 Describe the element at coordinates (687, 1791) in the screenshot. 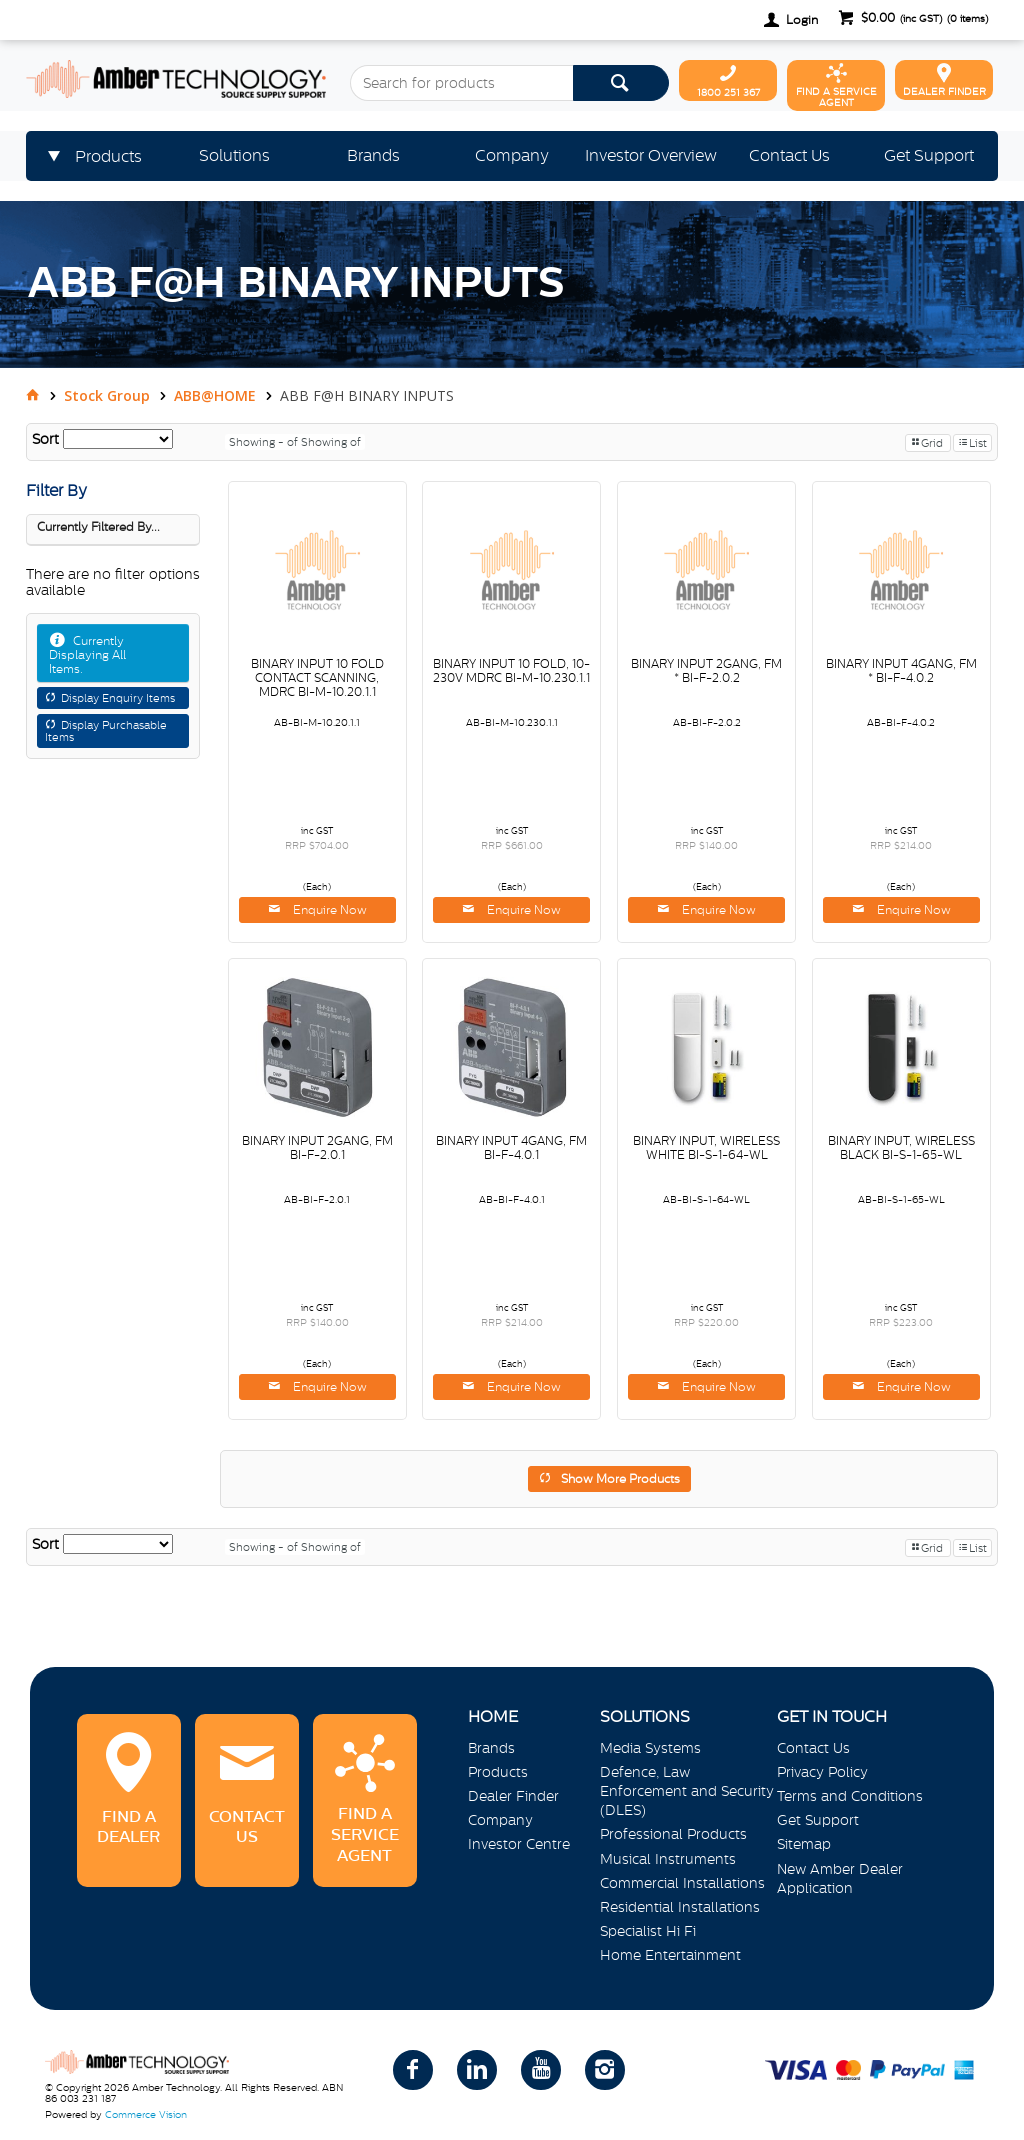

I see `Defence, Law Enforcement and Security (DLES)` at that location.